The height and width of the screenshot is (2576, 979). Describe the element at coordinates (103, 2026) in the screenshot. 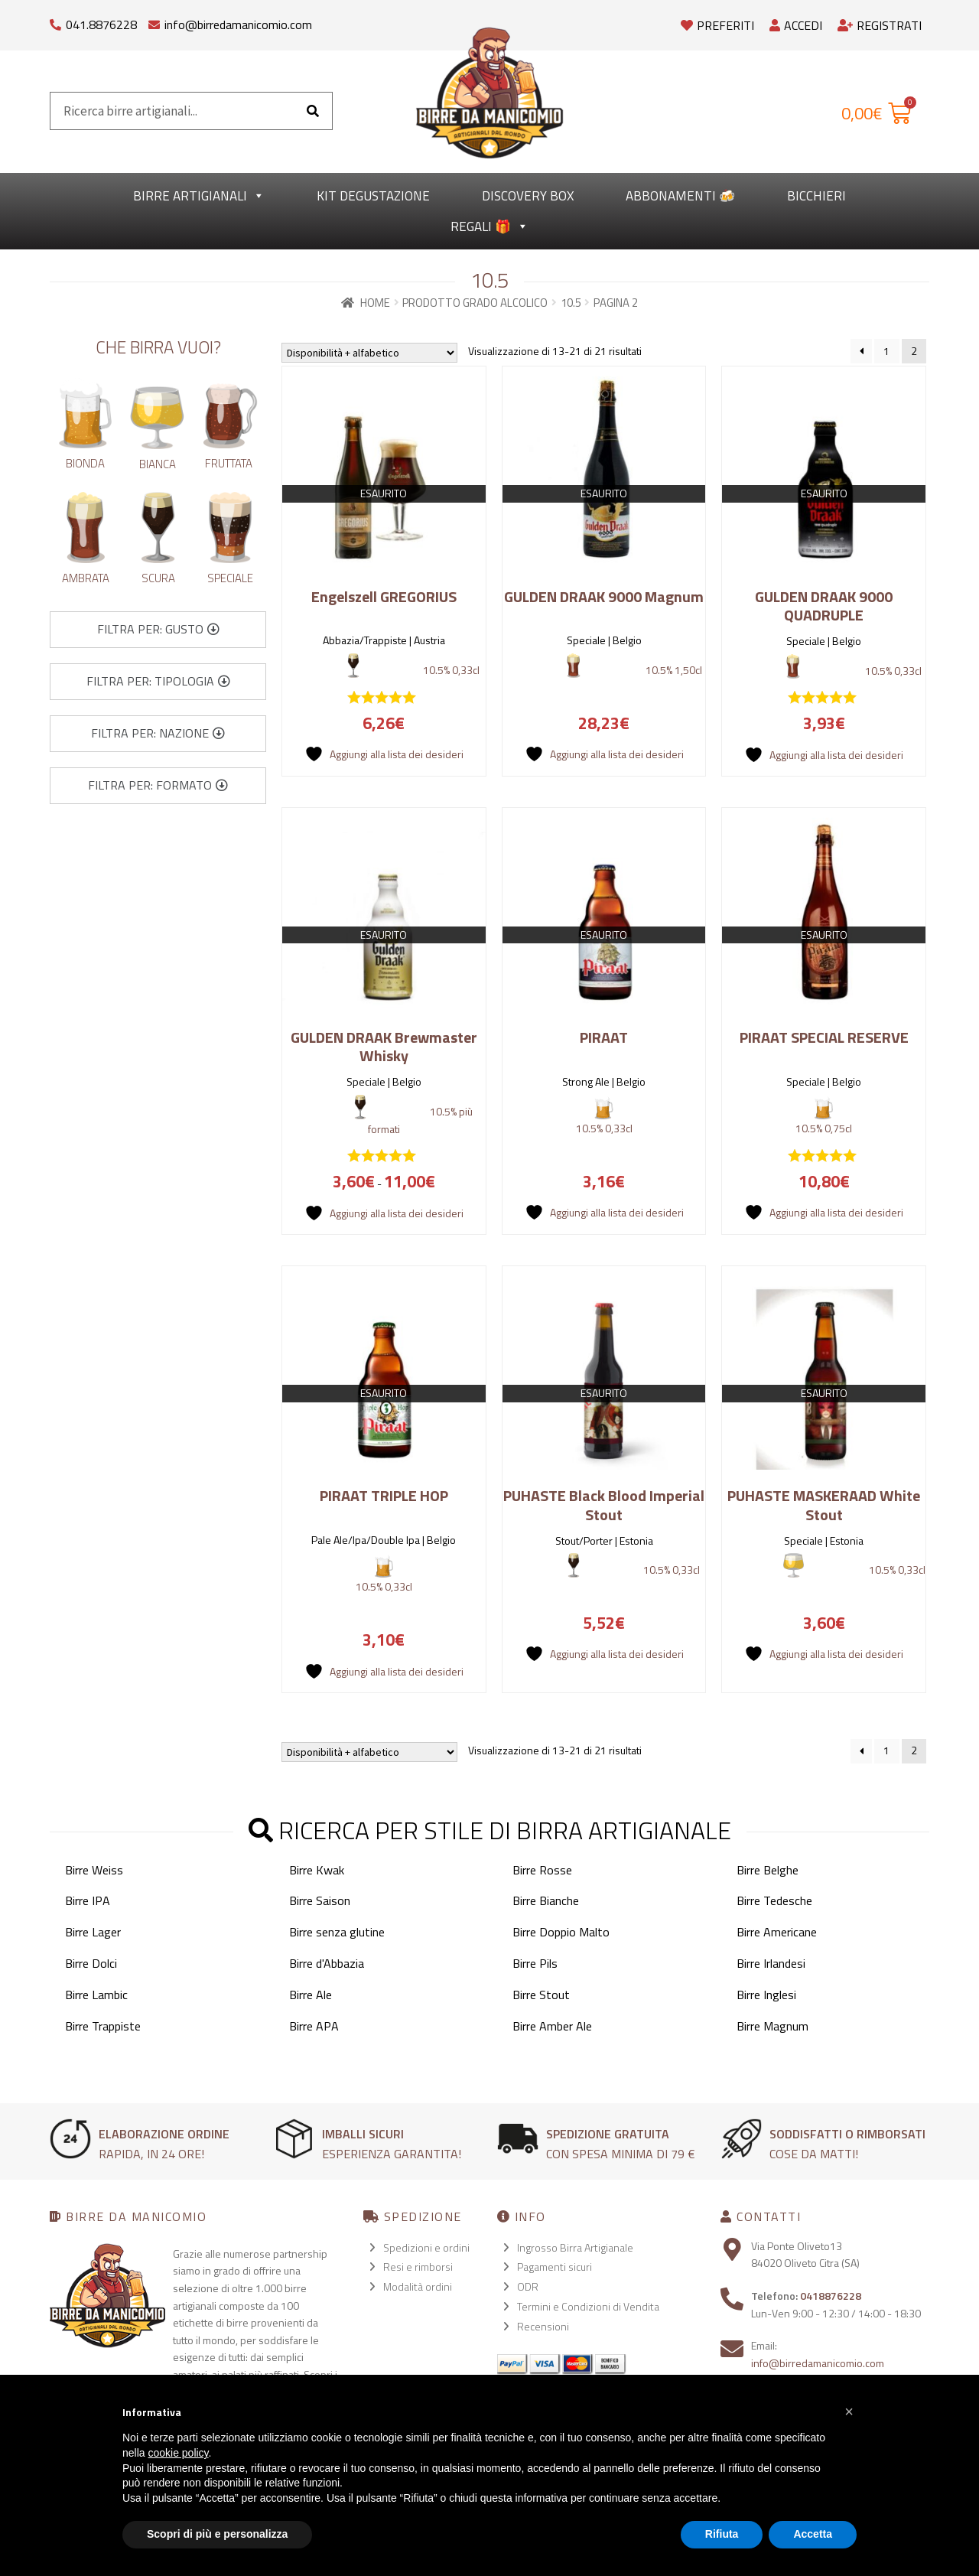

I see `Birre Trappiste` at that location.